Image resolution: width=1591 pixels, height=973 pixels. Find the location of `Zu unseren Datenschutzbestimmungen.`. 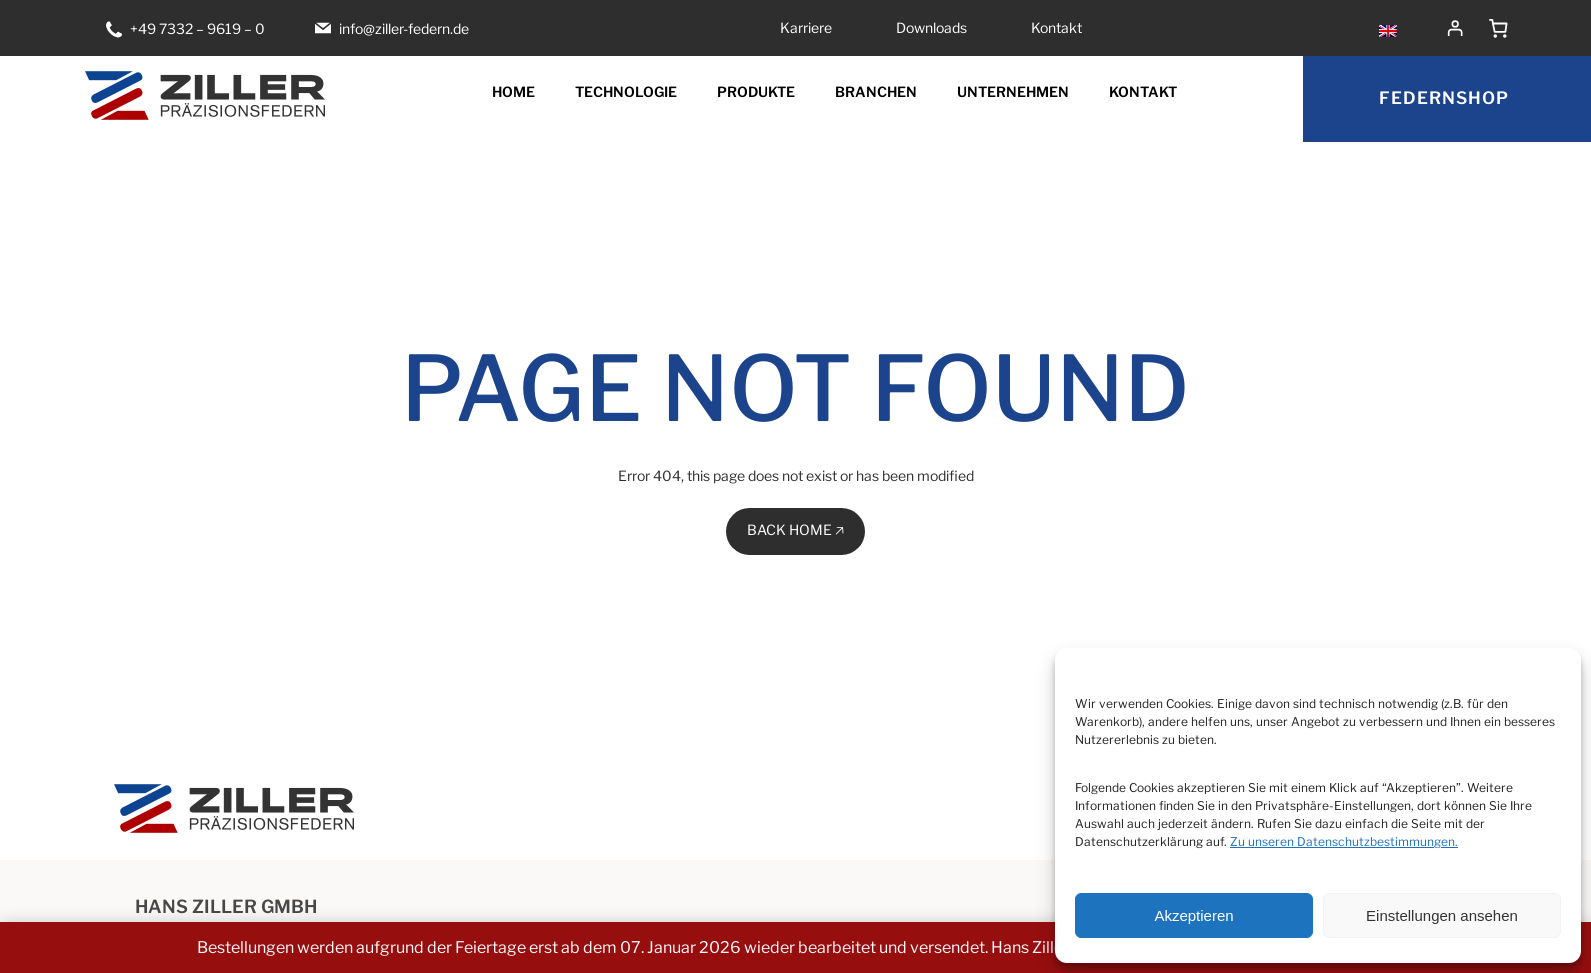

Zu unseren Datenschutzbestimmungen. is located at coordinates (1344, 841).